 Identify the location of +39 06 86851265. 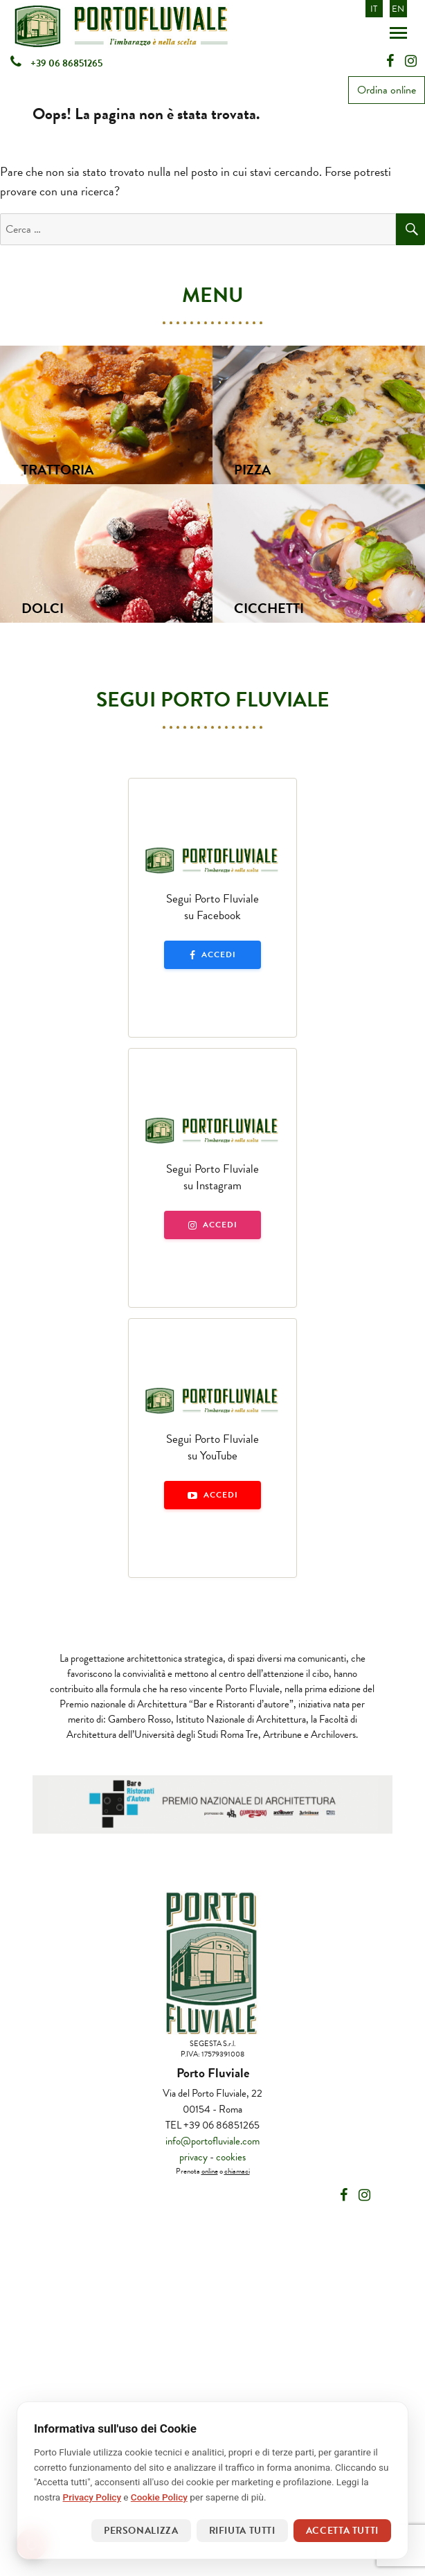
(56, 63).